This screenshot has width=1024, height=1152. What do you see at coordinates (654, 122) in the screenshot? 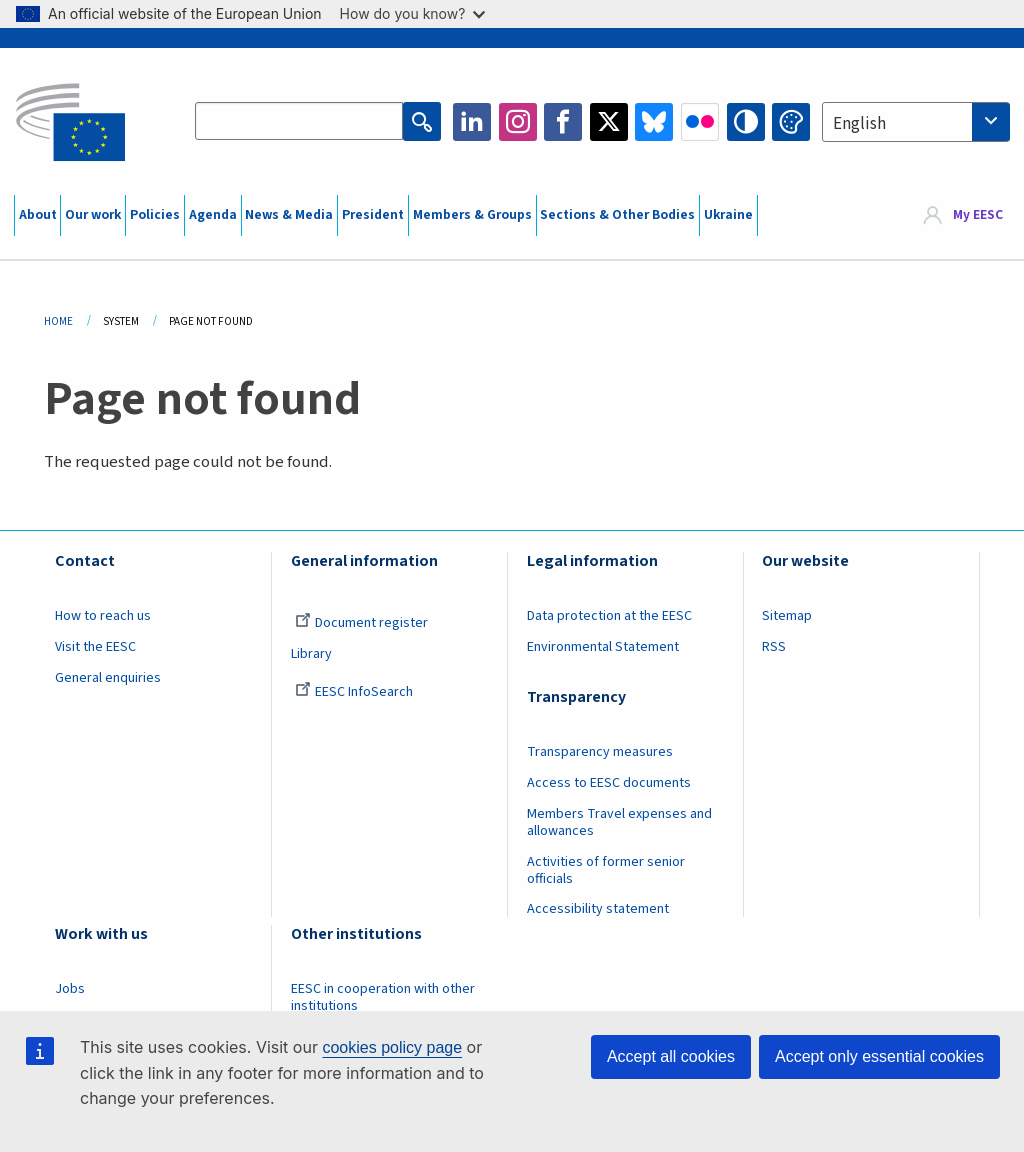
I see `Bluesky` at bounding box center [654, 122].